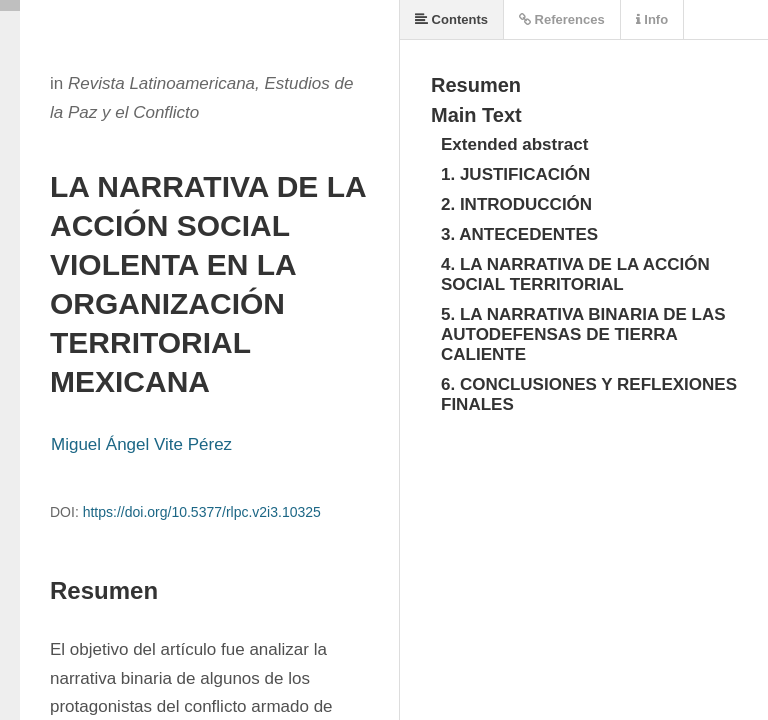  I want to click on Info, so click(652, 19).